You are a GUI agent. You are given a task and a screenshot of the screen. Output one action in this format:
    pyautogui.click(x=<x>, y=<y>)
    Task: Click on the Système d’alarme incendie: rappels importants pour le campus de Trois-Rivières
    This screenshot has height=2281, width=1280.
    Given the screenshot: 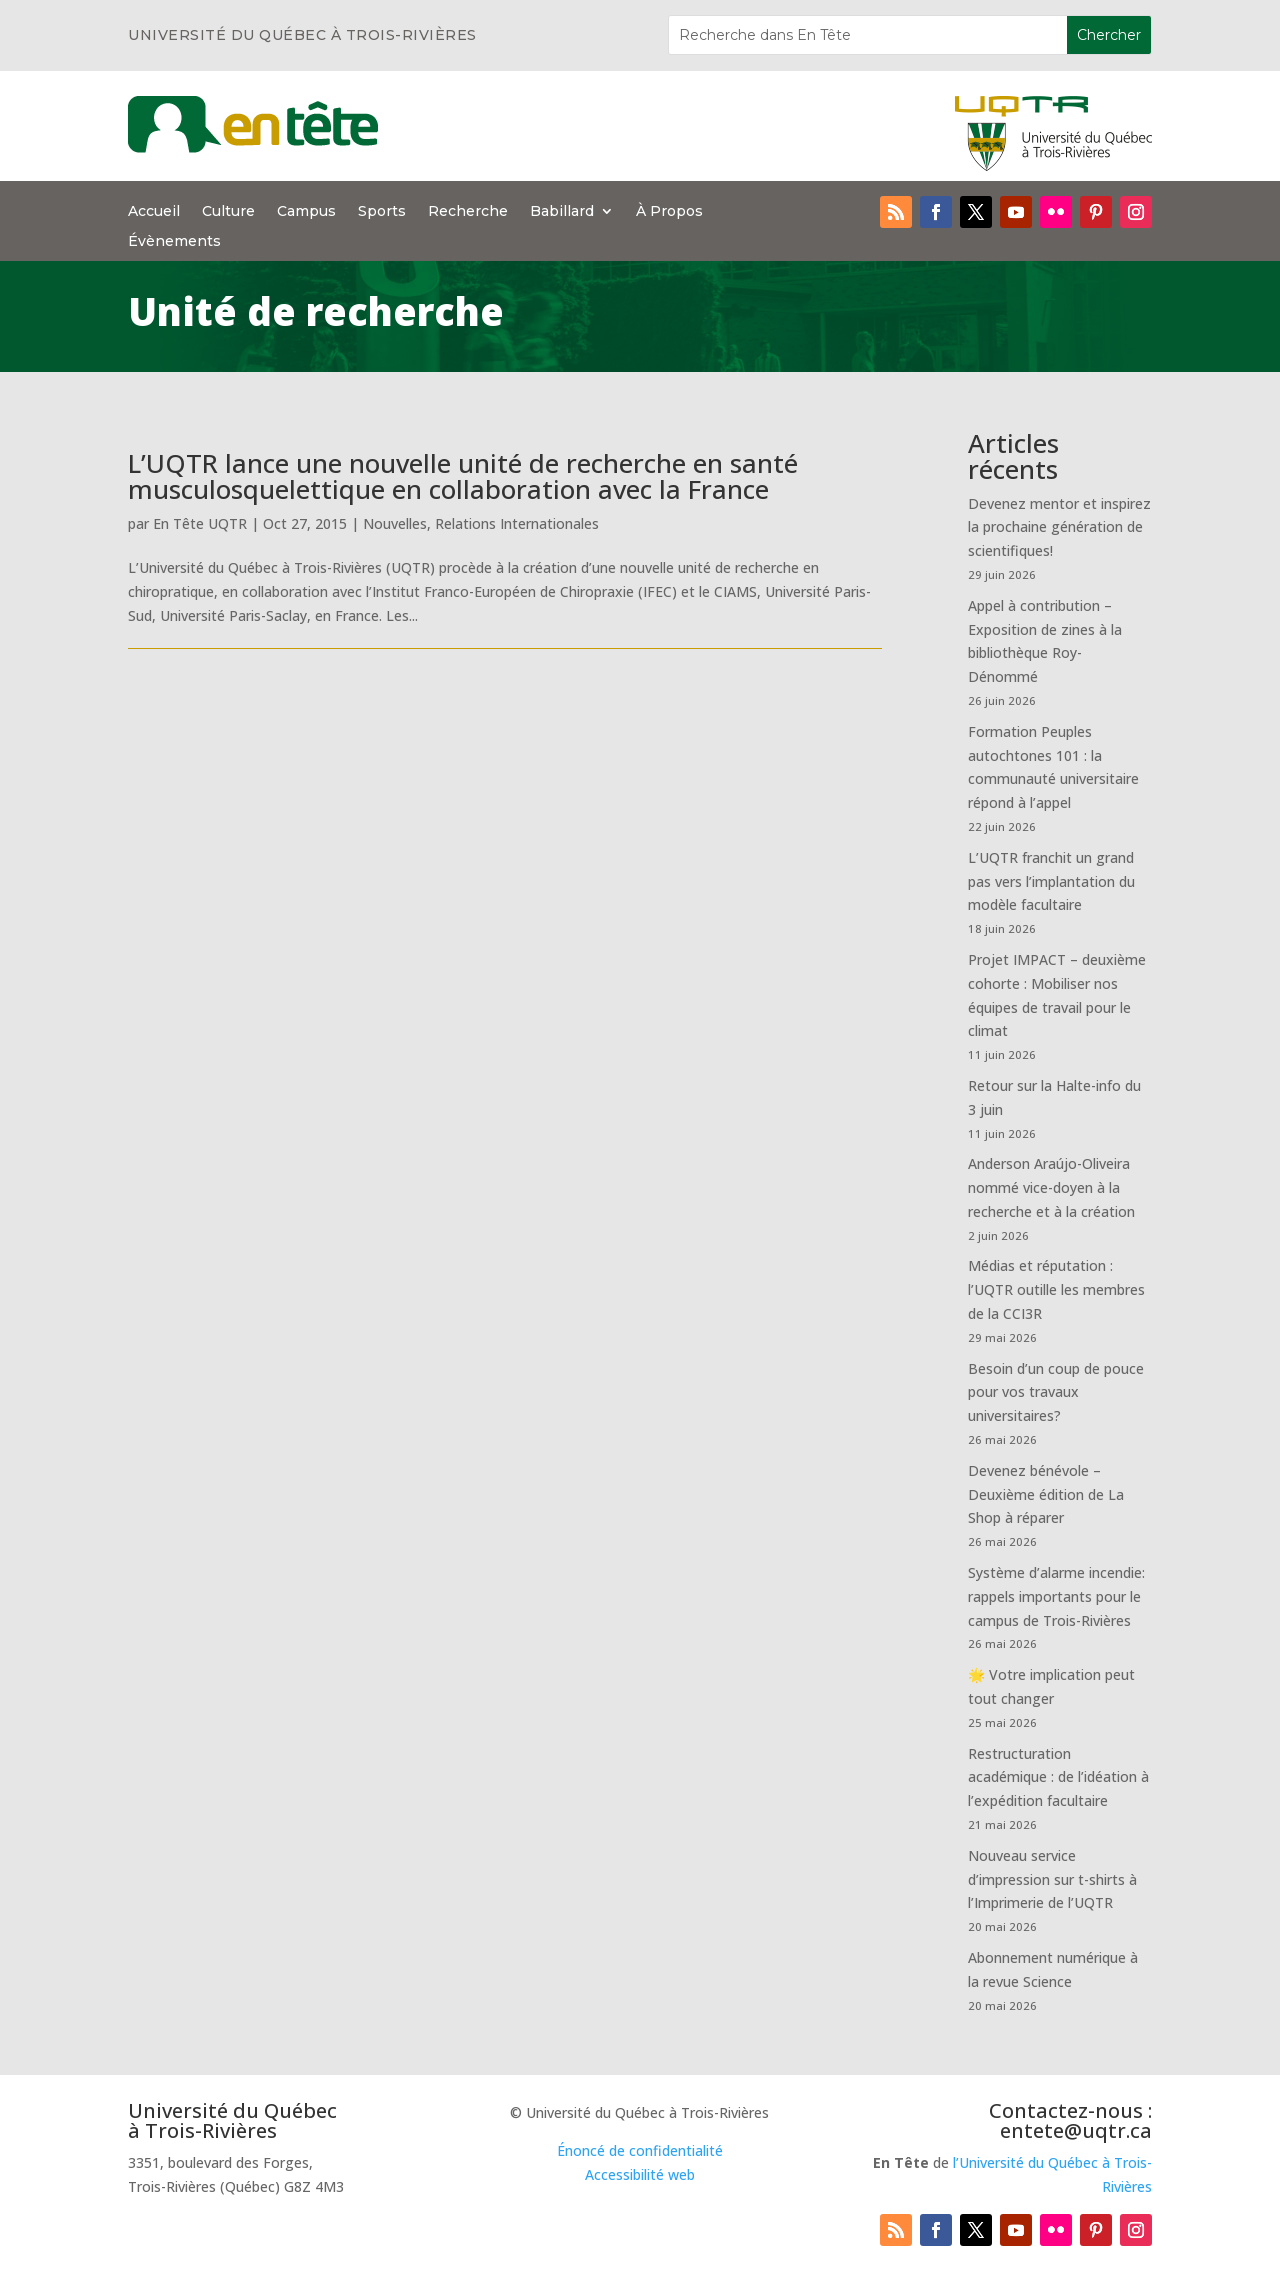 What is the action you would take?
    pyautogui.click(x=1056, y=1596)
    